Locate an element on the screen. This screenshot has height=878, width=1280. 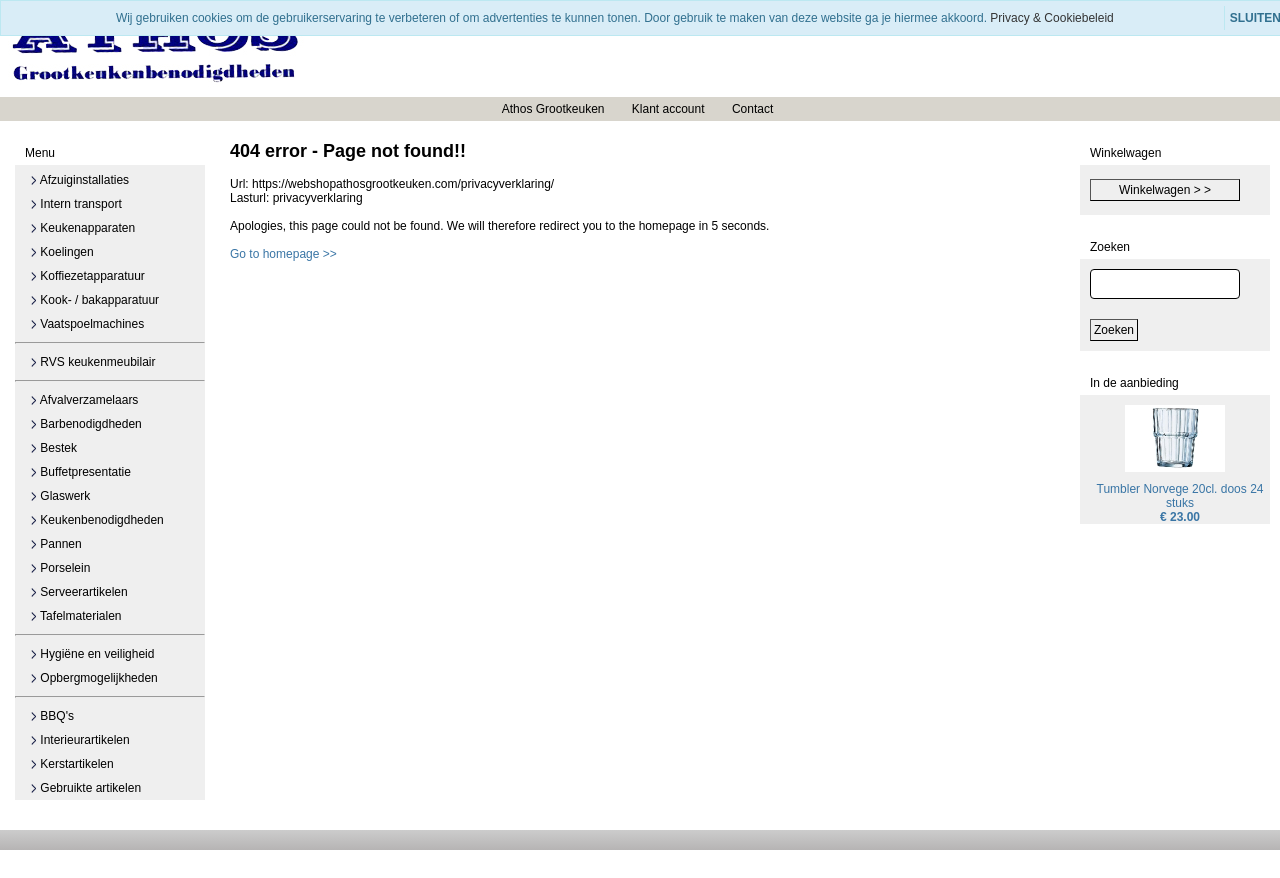
Go to homepage >> is located at coordinates (283, 254).